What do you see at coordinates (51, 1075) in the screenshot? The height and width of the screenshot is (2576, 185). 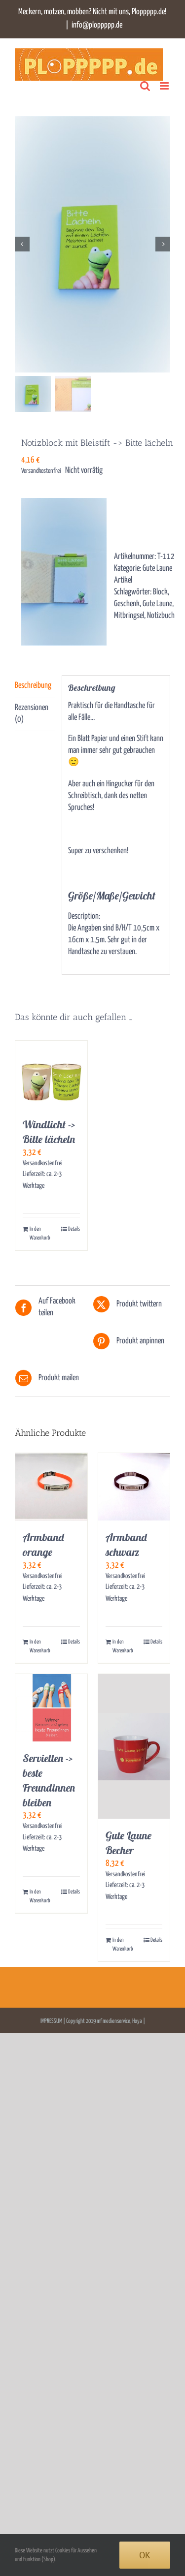 I see `[Windlicht -> Bitte lächeln]` at bounding box center [51, 1075].